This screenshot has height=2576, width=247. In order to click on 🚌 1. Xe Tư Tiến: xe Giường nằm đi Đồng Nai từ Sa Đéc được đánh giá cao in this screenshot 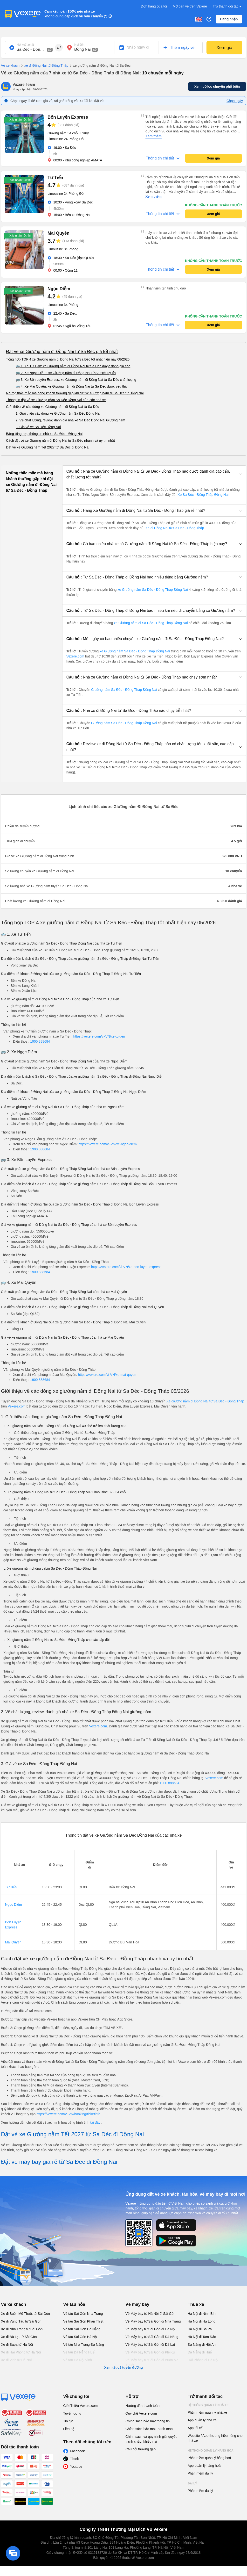, I will do `click(73, 366)`.